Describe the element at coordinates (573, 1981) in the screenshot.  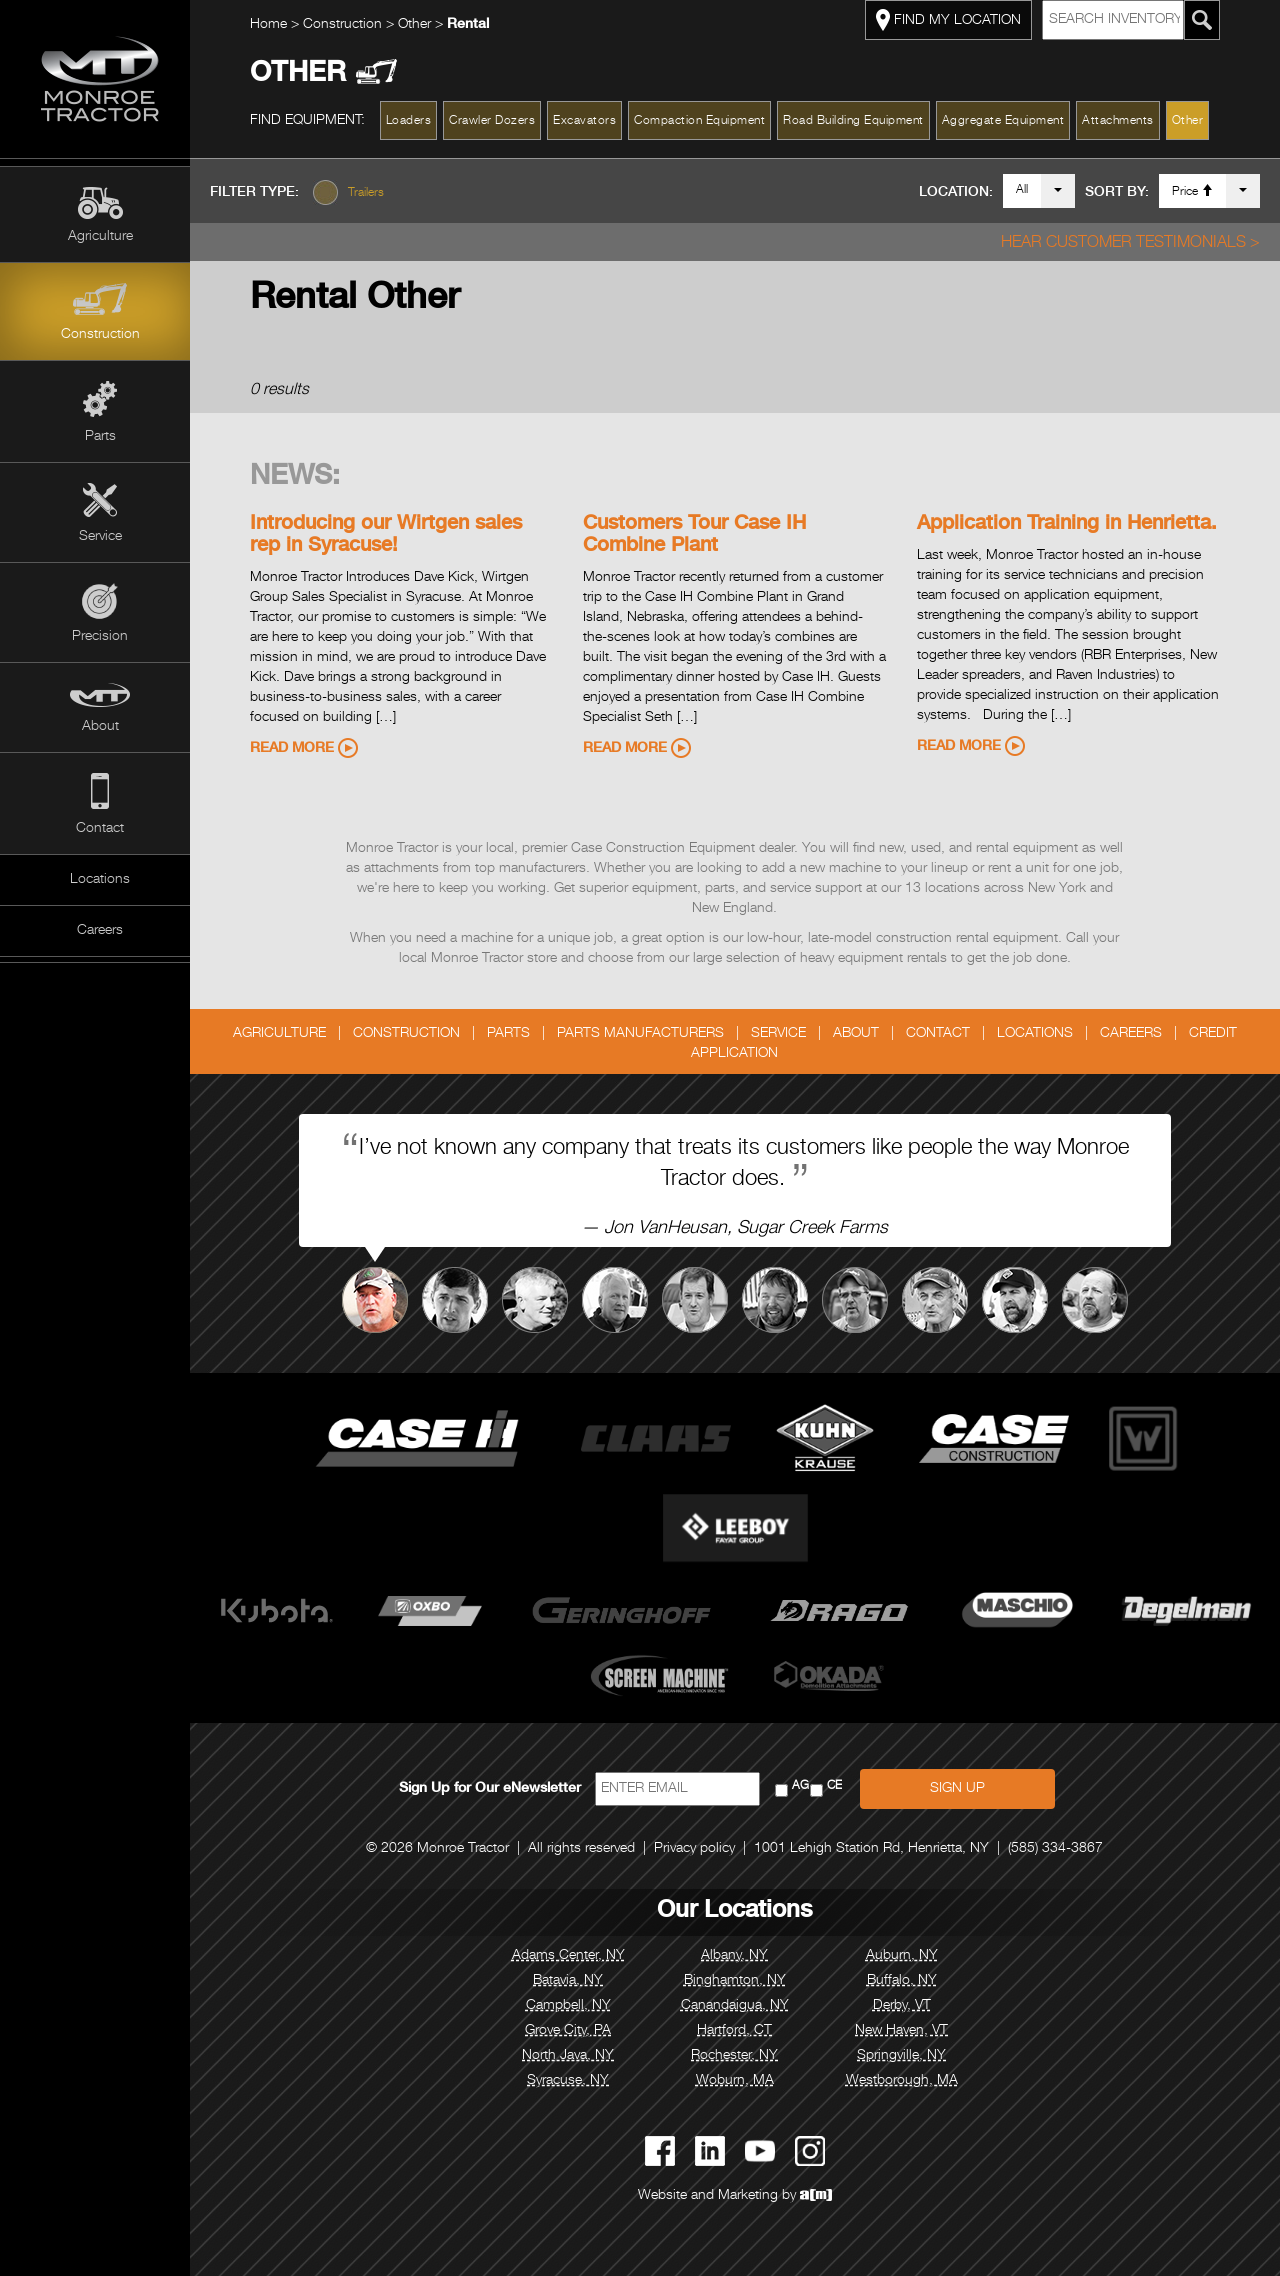
I see `Batavia, NY` at that location.